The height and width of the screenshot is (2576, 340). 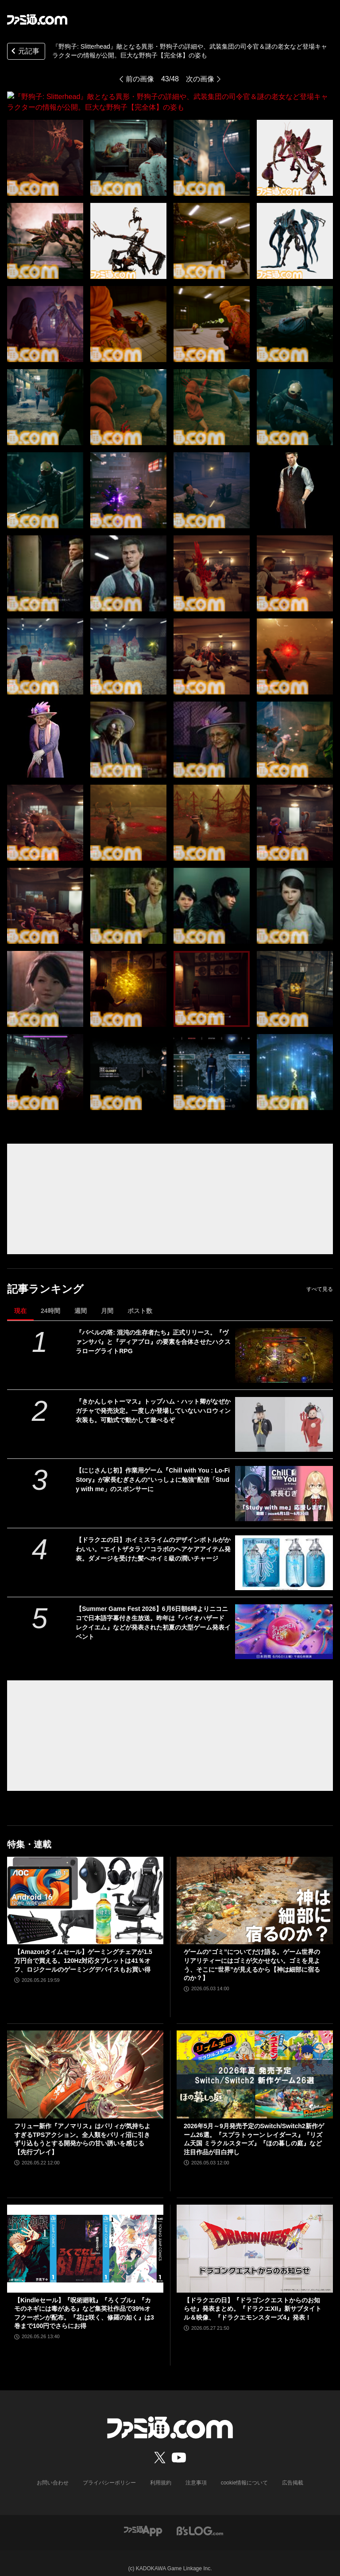 I want to click on すべて見る, so click(x=319, y=1278).